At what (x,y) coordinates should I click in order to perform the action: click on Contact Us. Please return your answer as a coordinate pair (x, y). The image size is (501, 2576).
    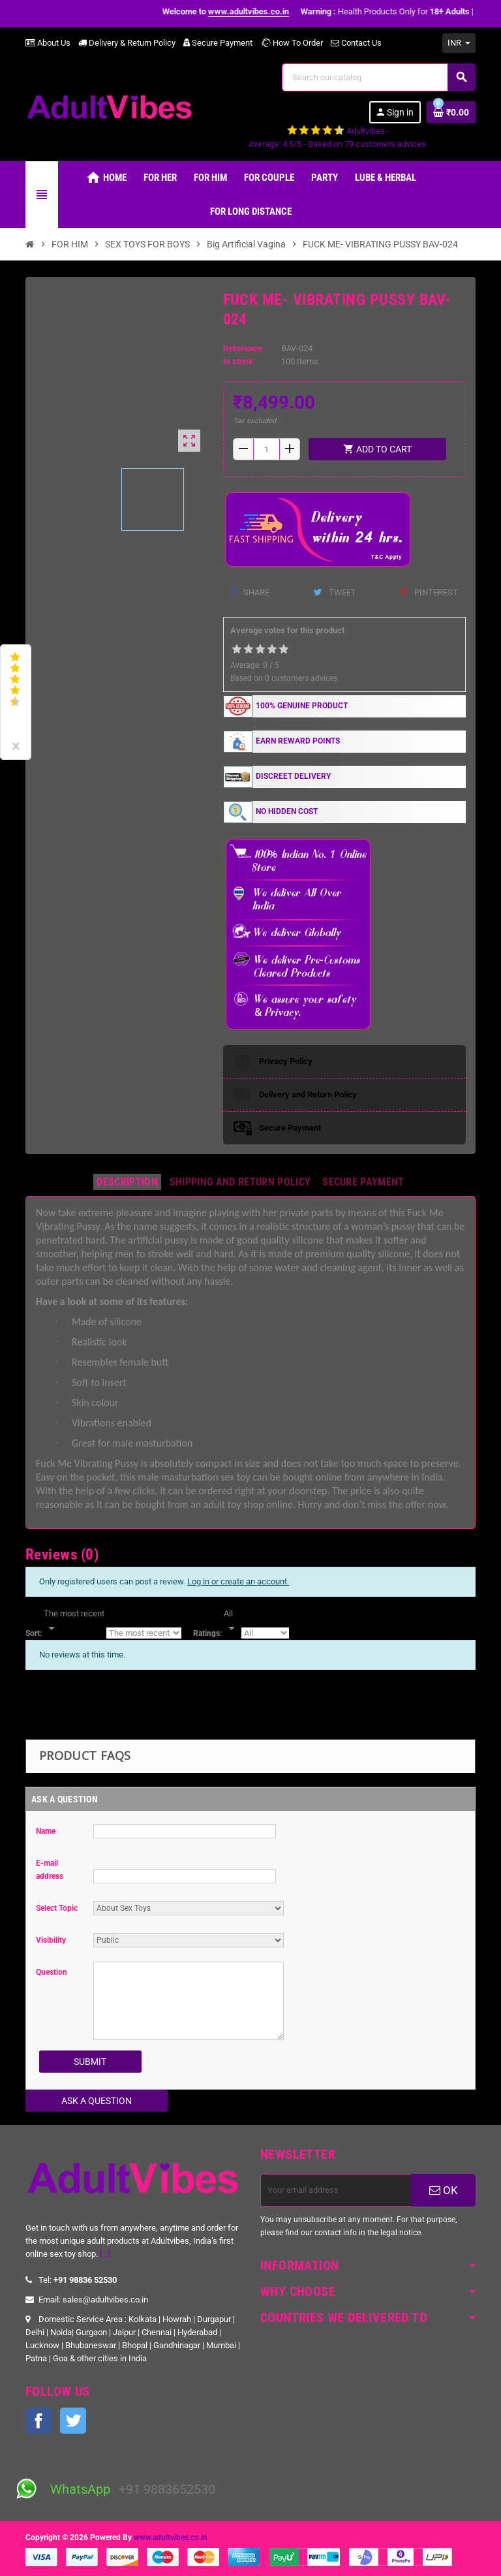
    Looking at the image, I should click on (356, 43).